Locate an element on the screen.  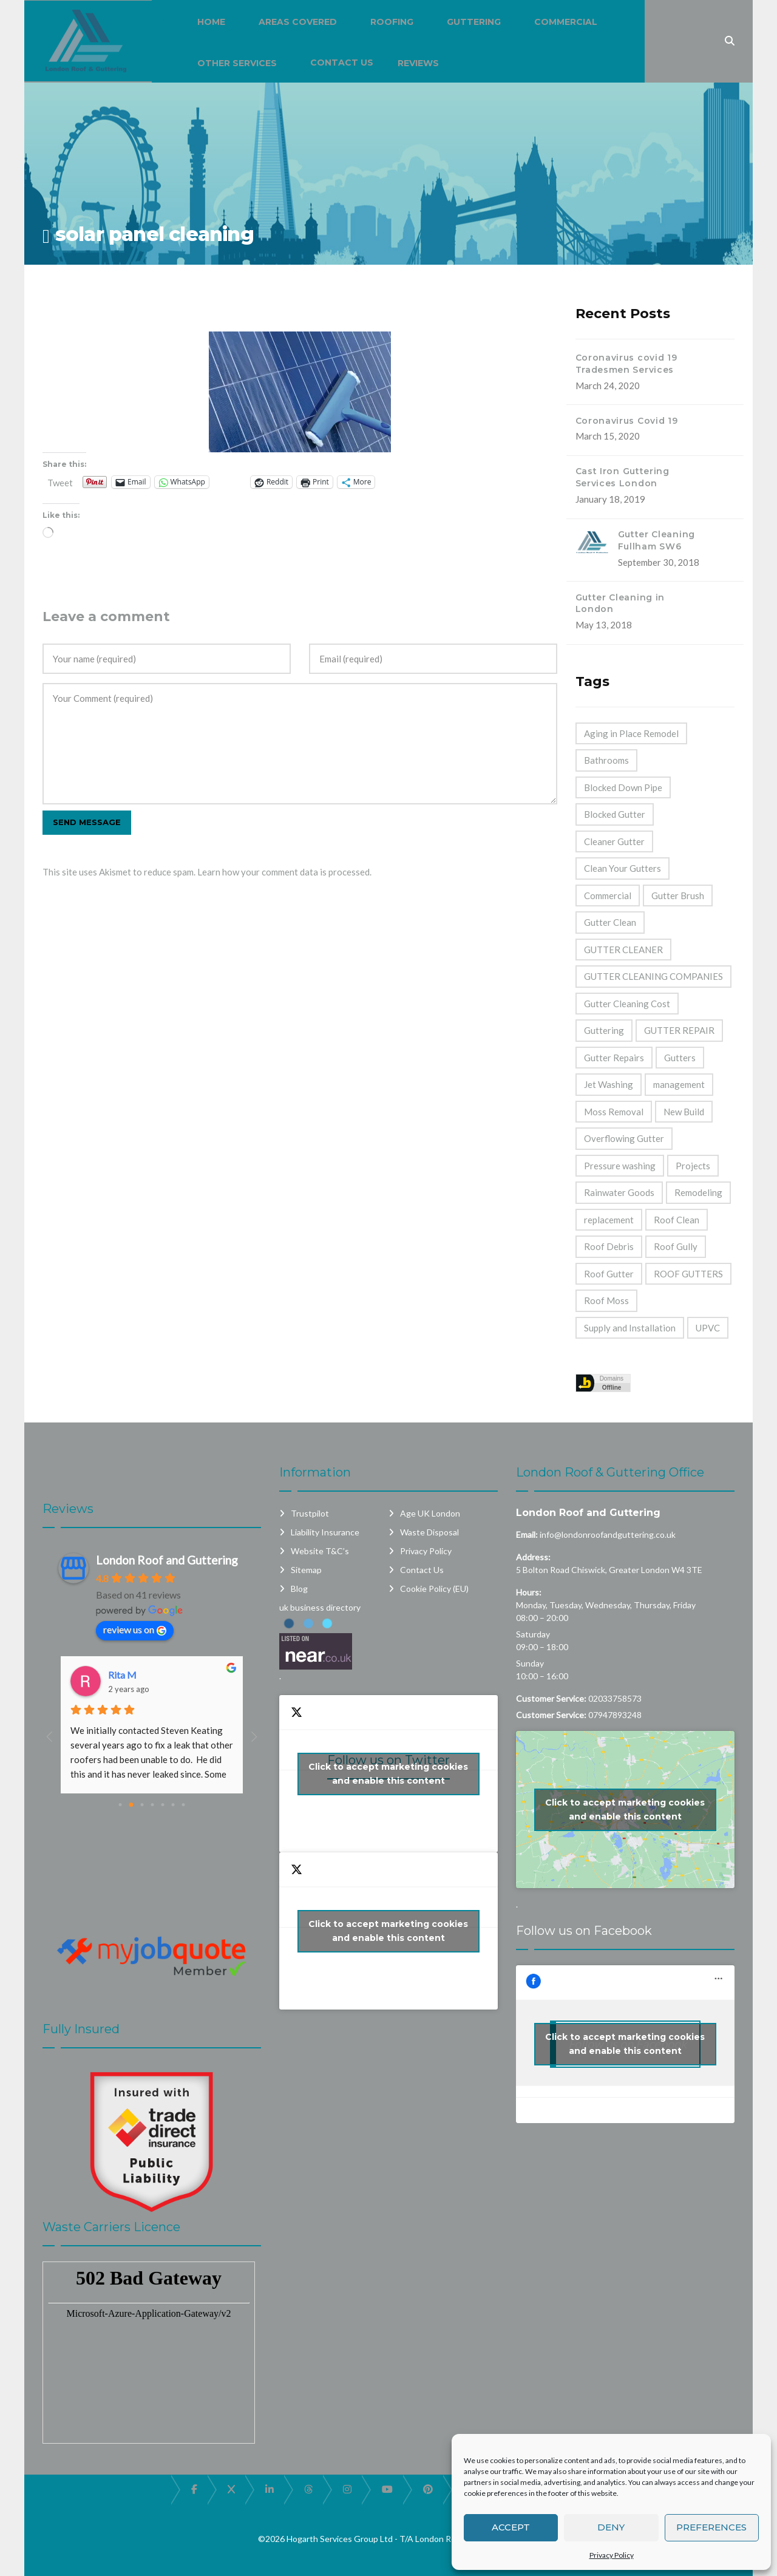
info@londonroofandguttering.co.uk is located at coordinates (608, 1534).